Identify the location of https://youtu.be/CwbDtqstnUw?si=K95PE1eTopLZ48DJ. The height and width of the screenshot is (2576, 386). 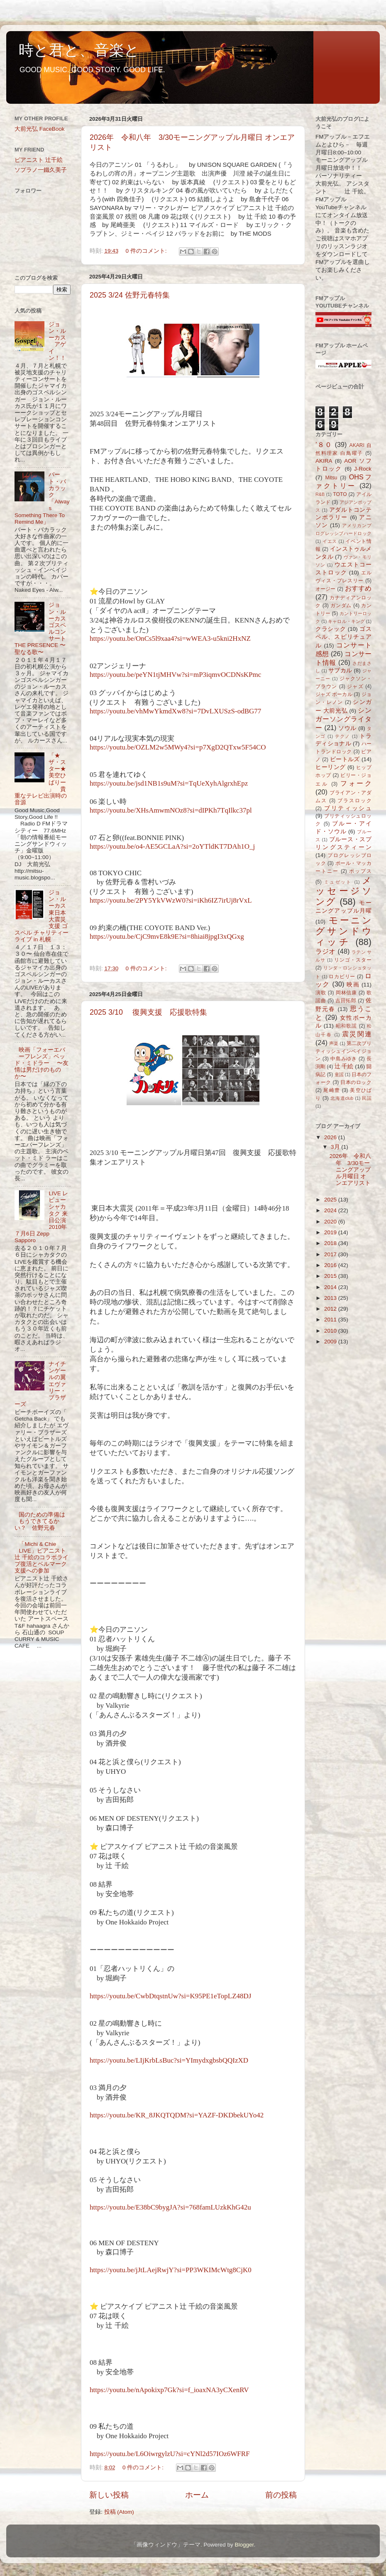
(170, 1996).